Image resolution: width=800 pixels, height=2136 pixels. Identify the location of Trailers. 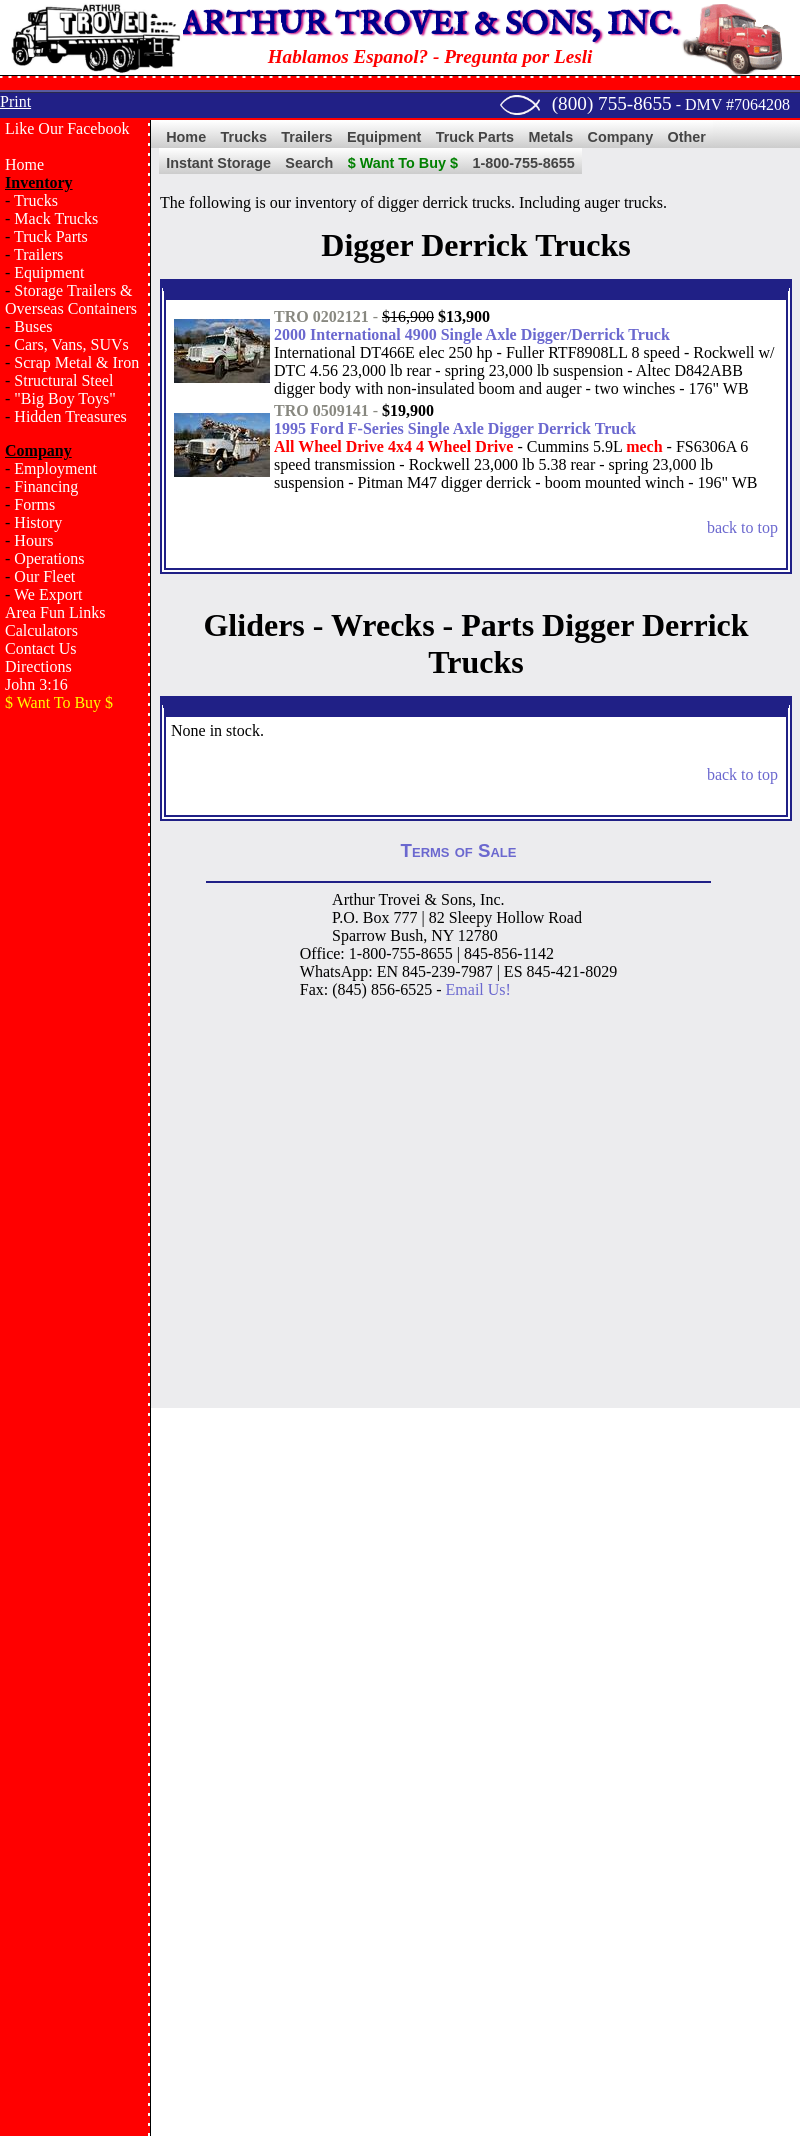
(38, 254).